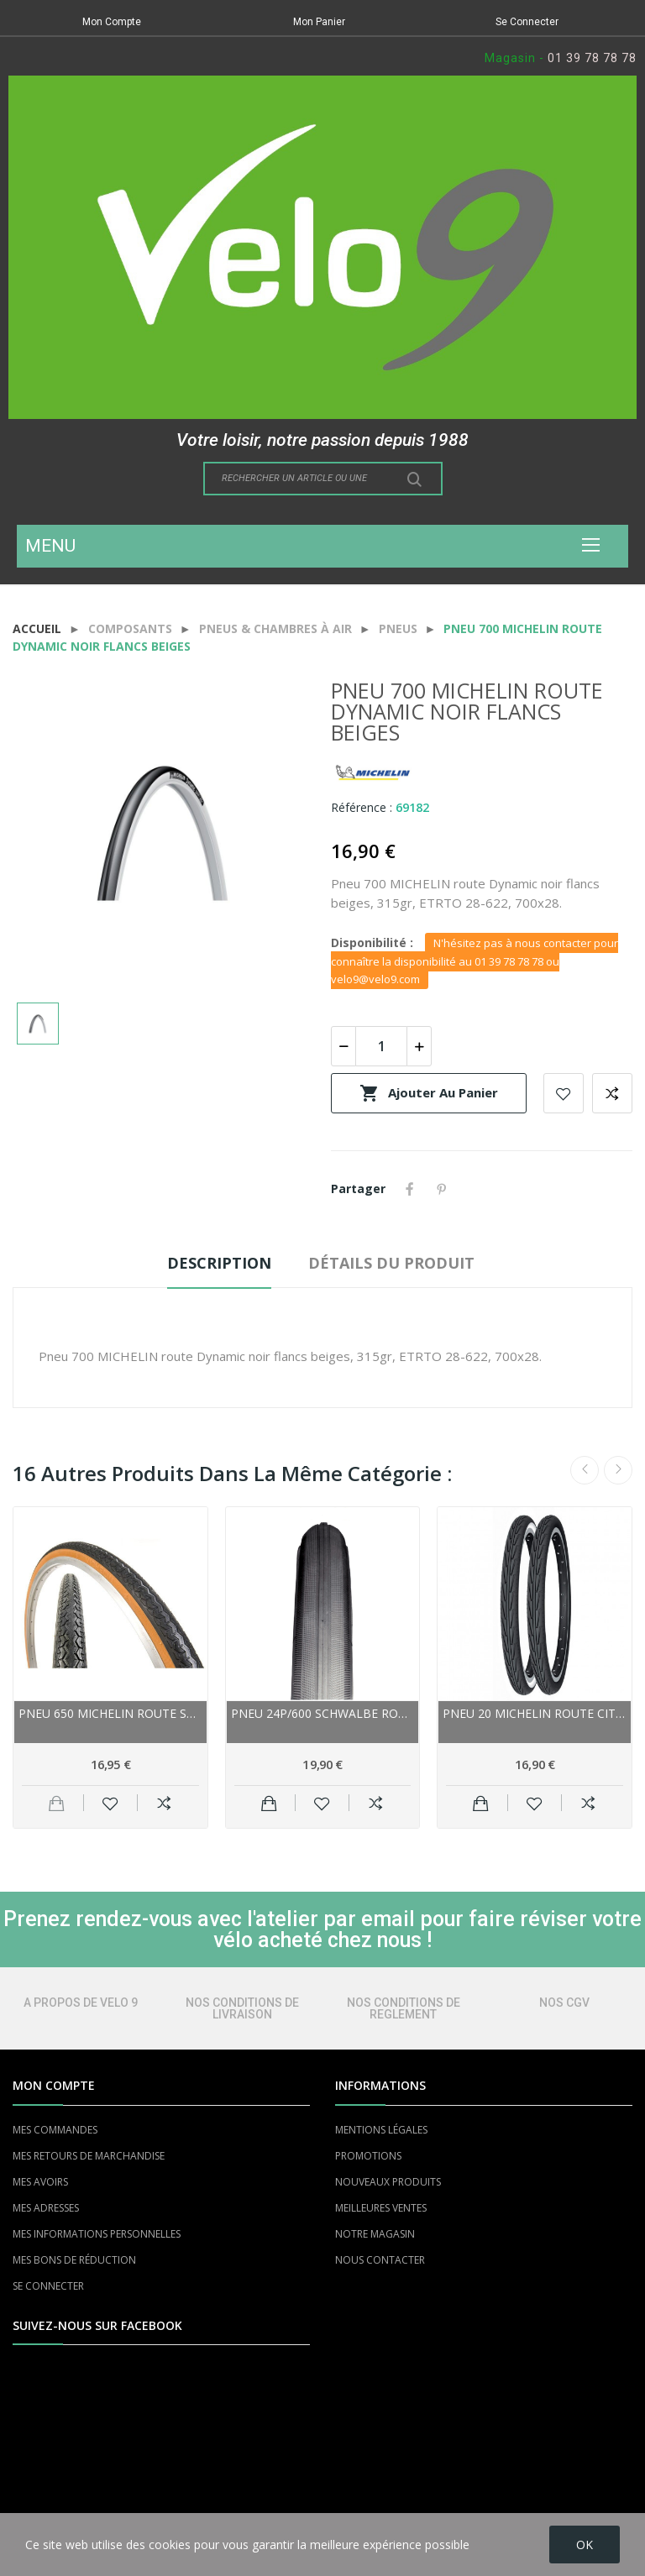  Describe the element at coordinates (428, 1093) in the screenshot. I see `Ajouter au panier` at that location.